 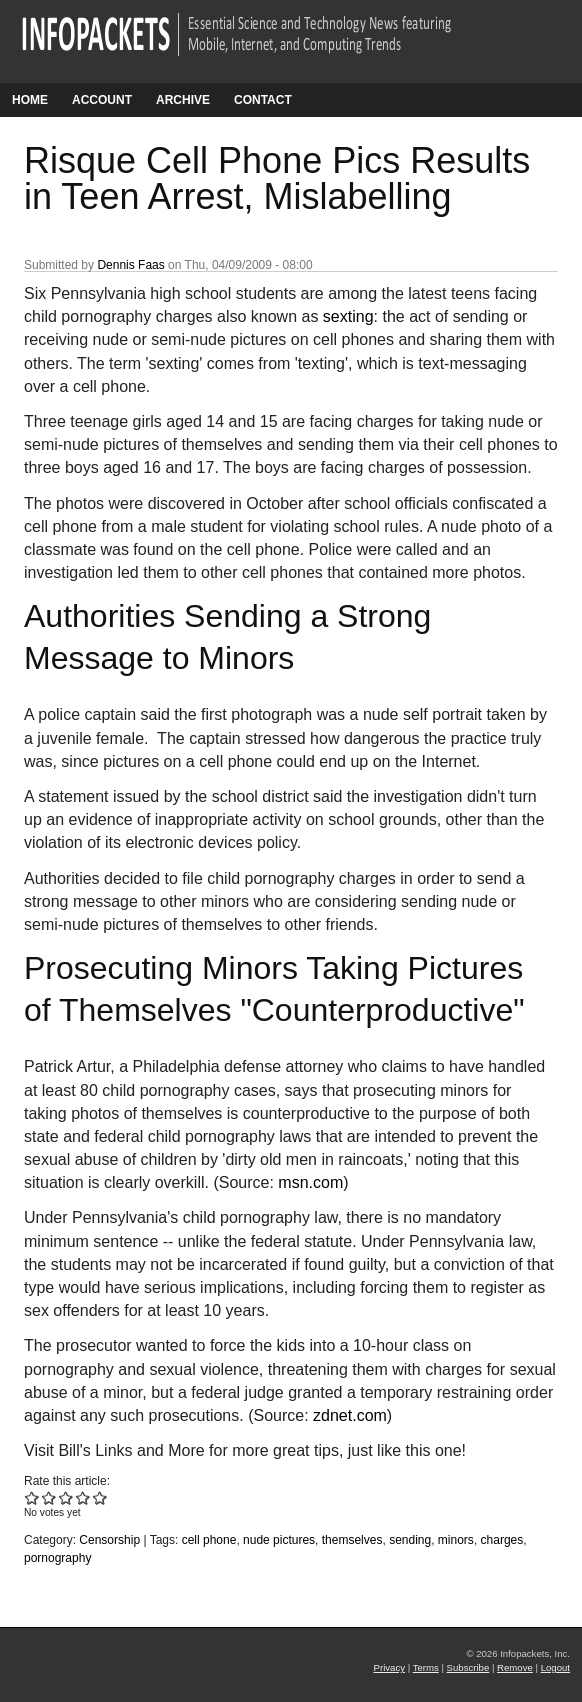 What do you see at coordinates (348, 316) in the screenshot?
I see `sexting` at bounding box center [348, 316].